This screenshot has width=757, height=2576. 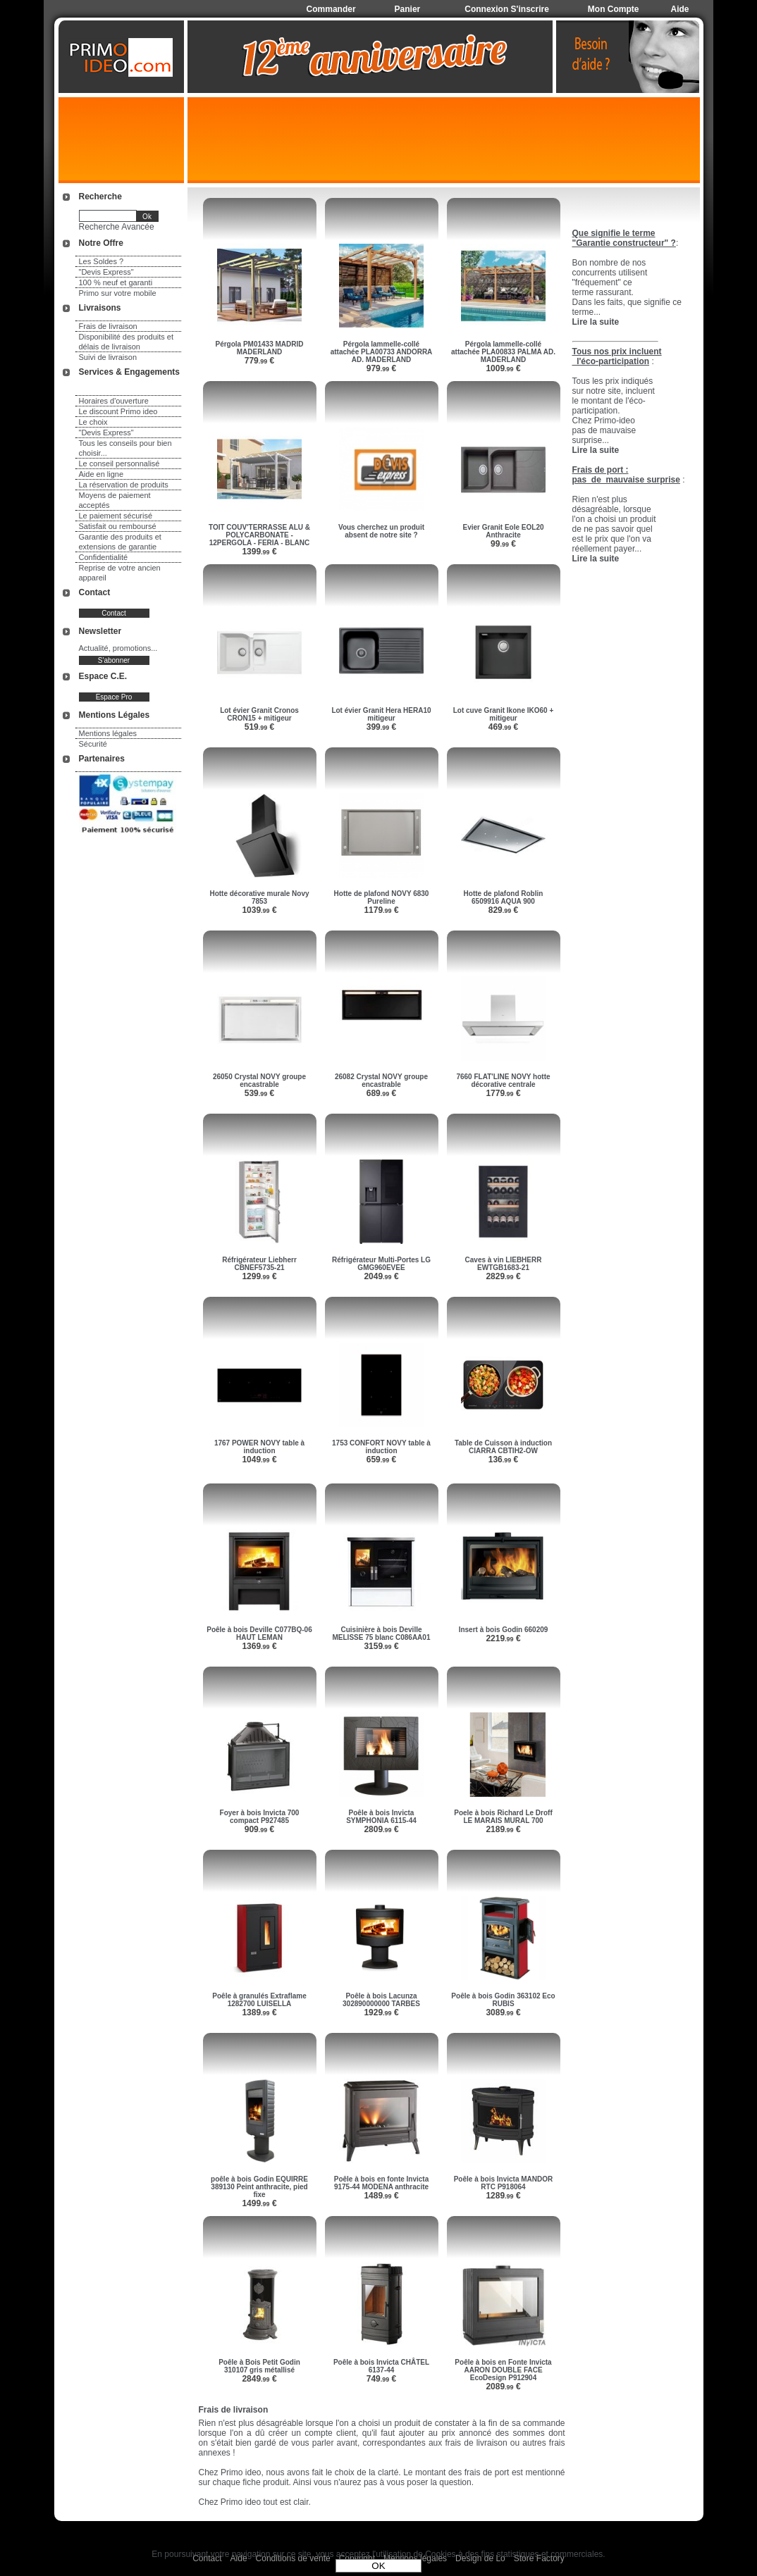 I want to click on Poêle à bois Godin 363102 Eco RUBIS, so click(x=503, y=2000).